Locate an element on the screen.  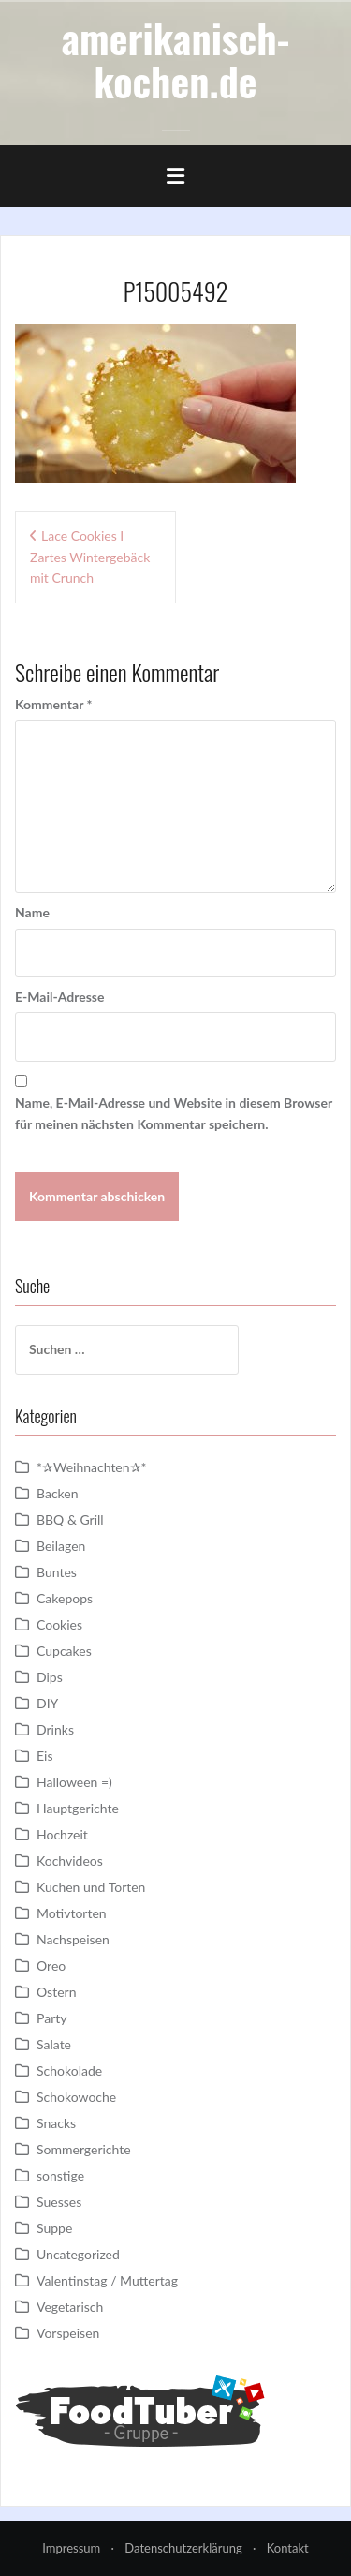
Name, E-Mail-Adresse und Website in diesem Browser für meinen nächsten Kommentar speichern. is located at coordinates (173, 1112).